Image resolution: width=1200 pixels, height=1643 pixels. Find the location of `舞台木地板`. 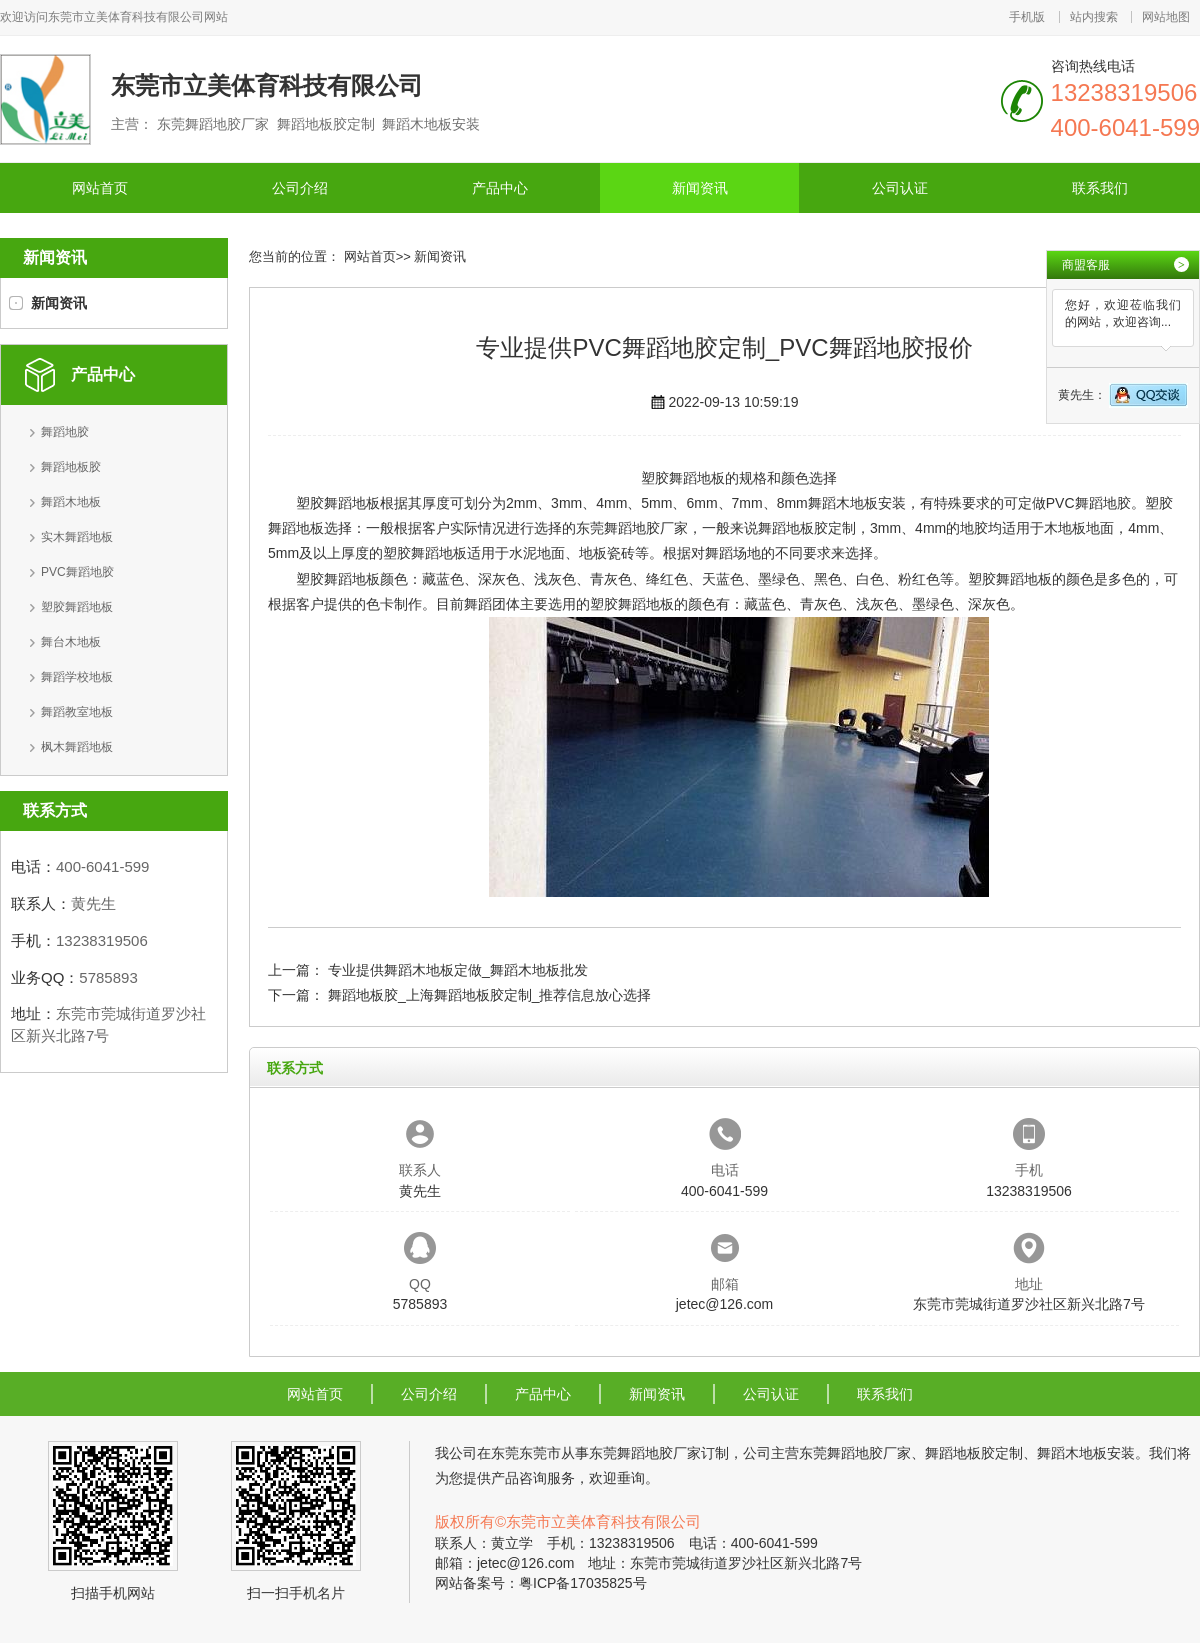

舞台木地板 is located at coordinates (71, 642).